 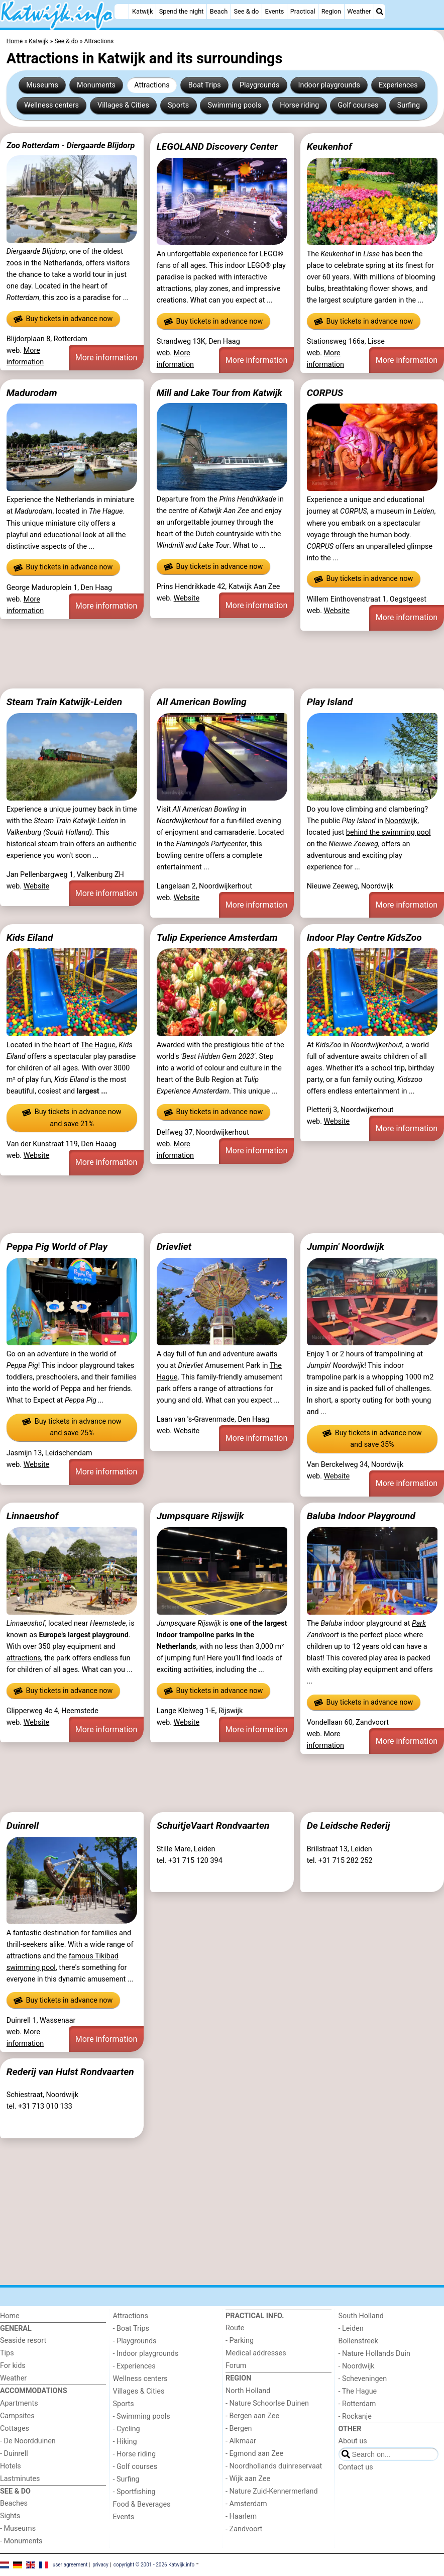 I want to click on - Hiking, so click(x=125, y=2441).